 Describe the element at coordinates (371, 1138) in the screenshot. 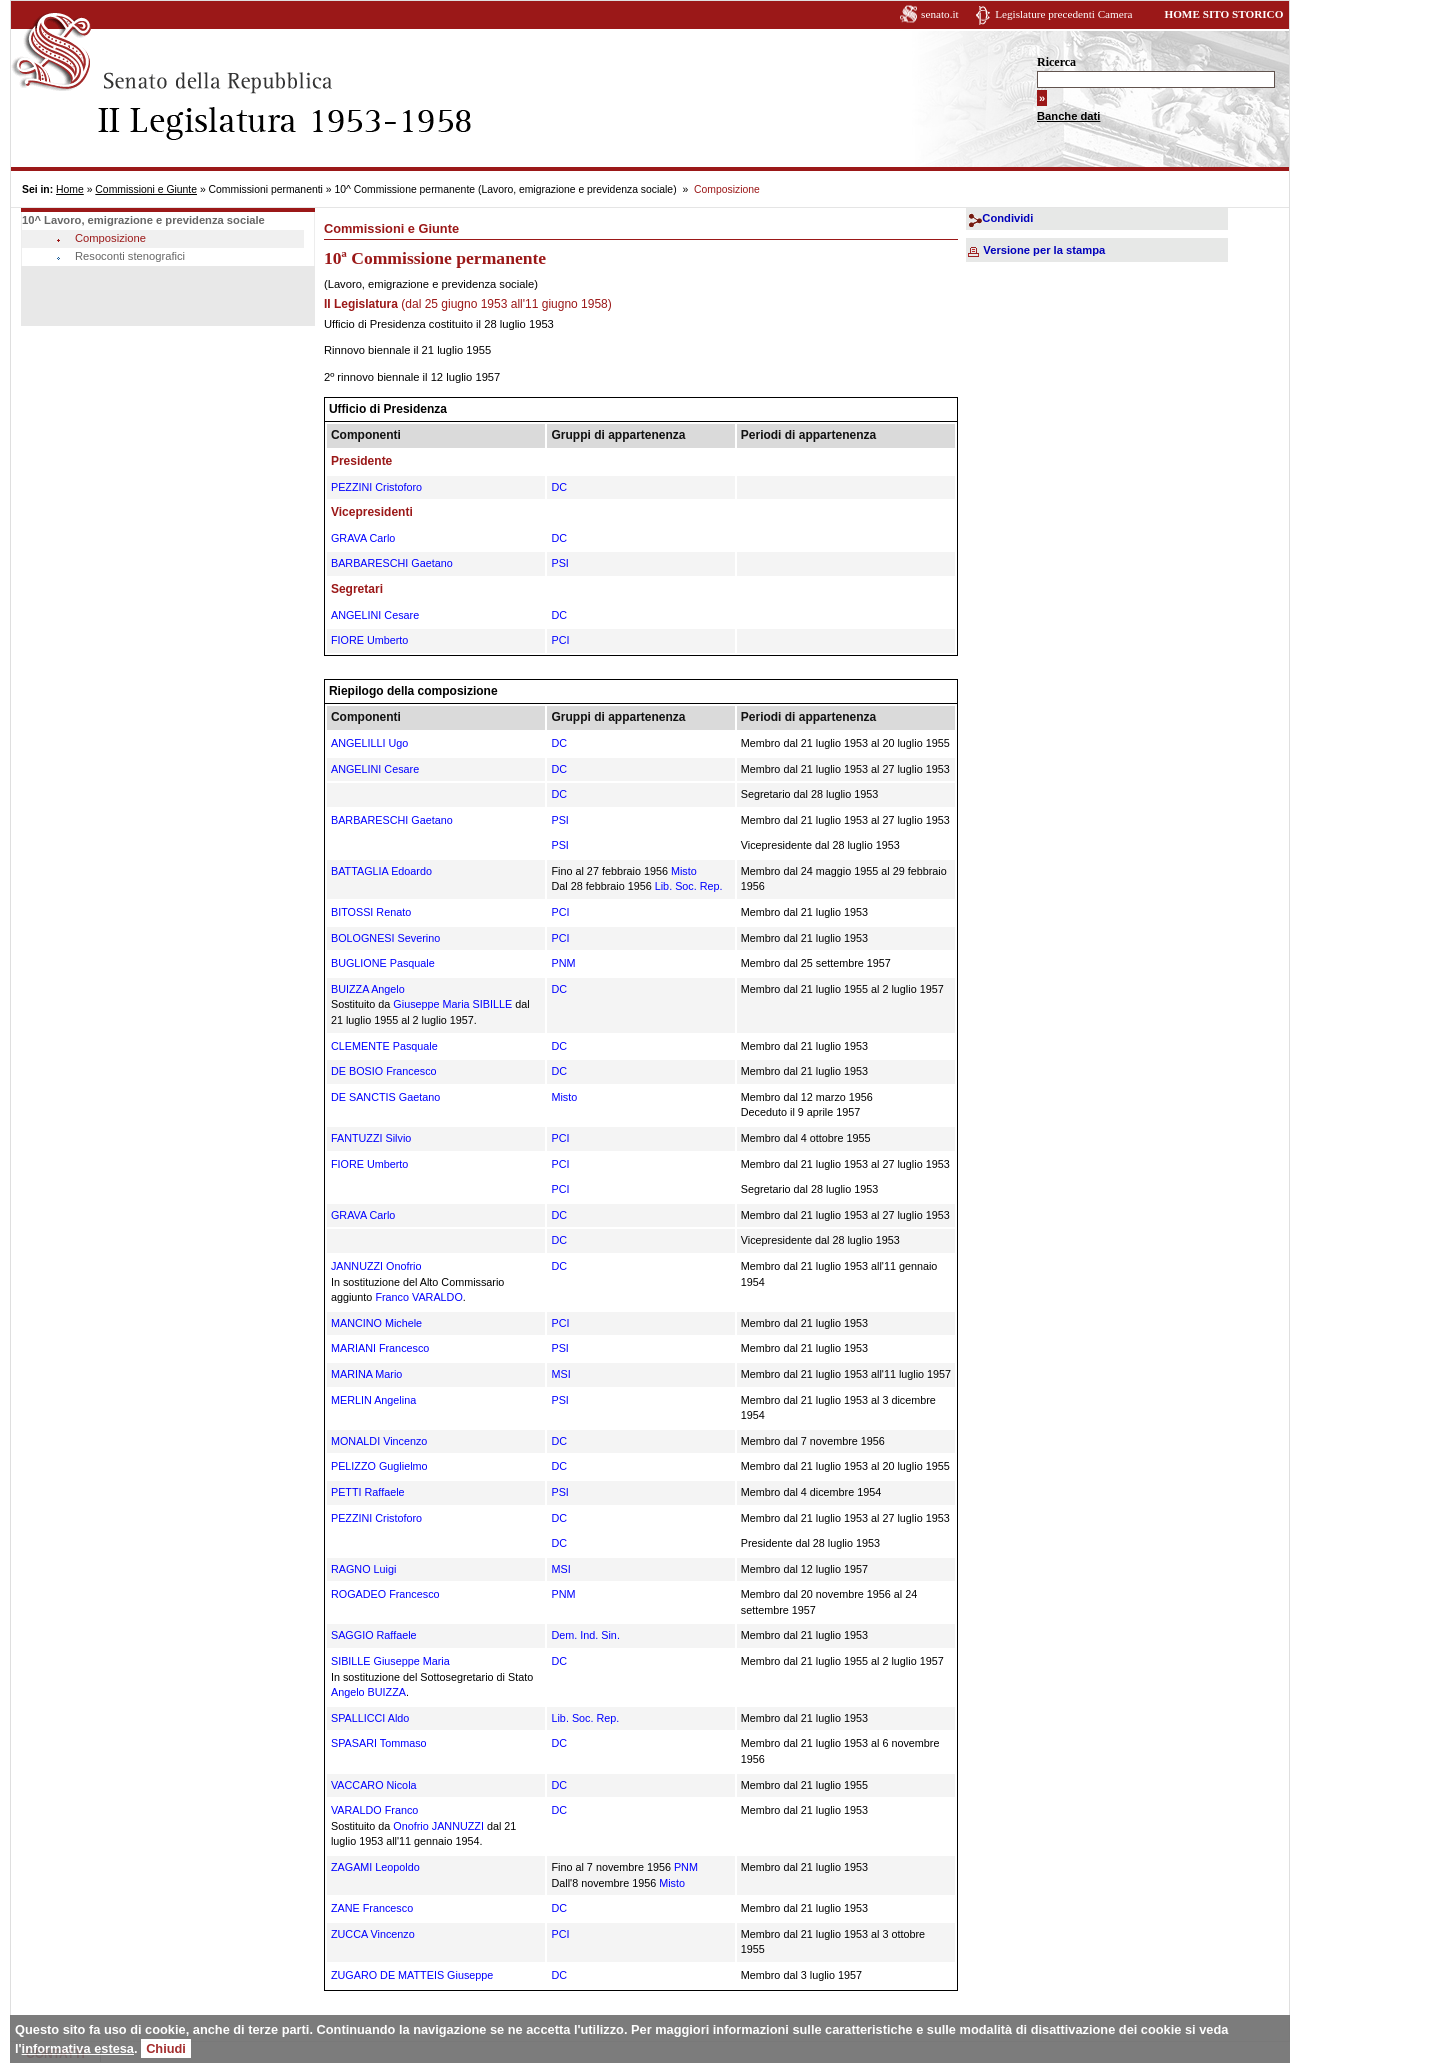

I see `FANTUZZI Silvio` at that location.